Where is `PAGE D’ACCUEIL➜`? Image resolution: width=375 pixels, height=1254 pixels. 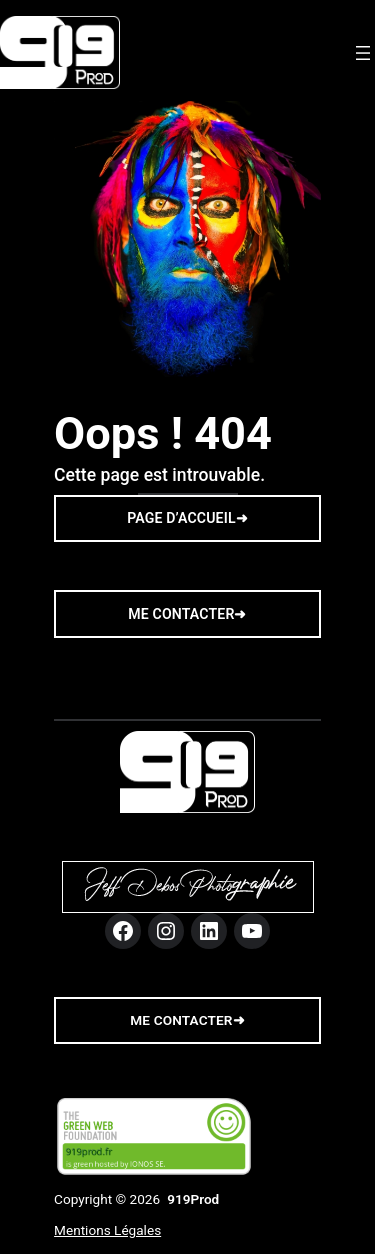
PAGE D’ACCUEIL➜ is located at coordinates (187, 518).